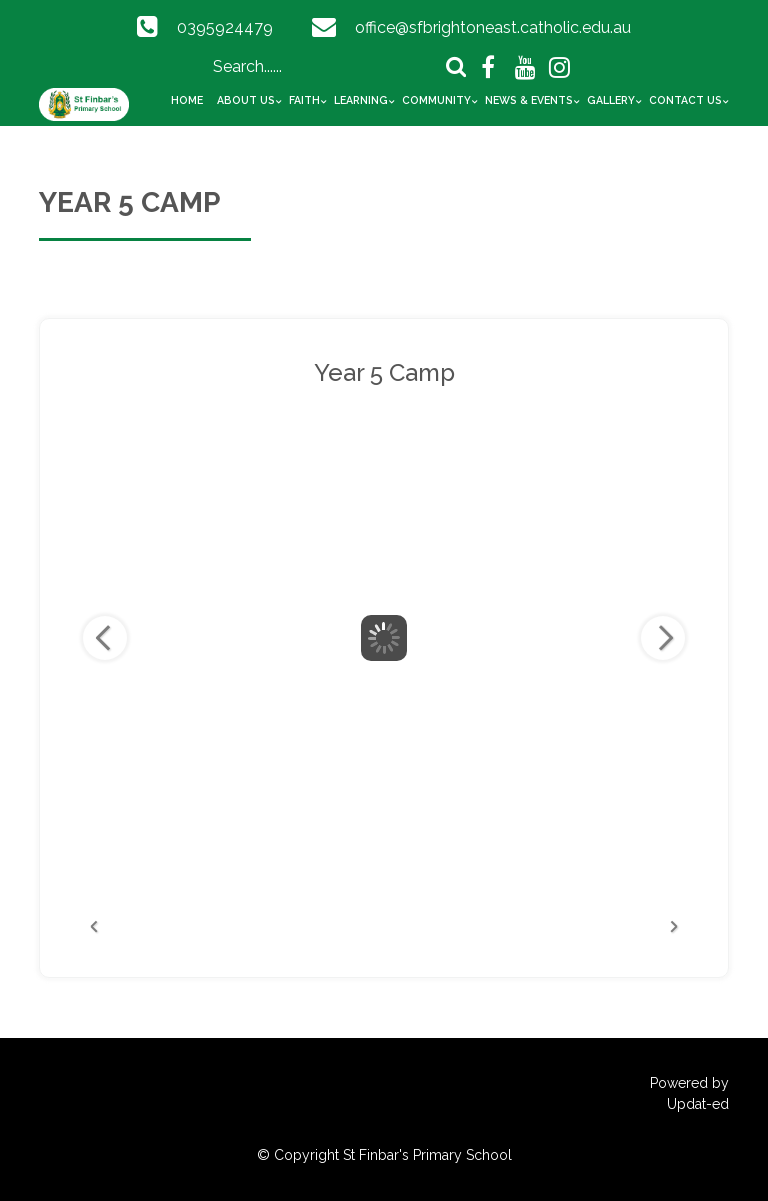 This screenshot has height=1201, width=768. I want to click on Next Image, so click(663, 638).